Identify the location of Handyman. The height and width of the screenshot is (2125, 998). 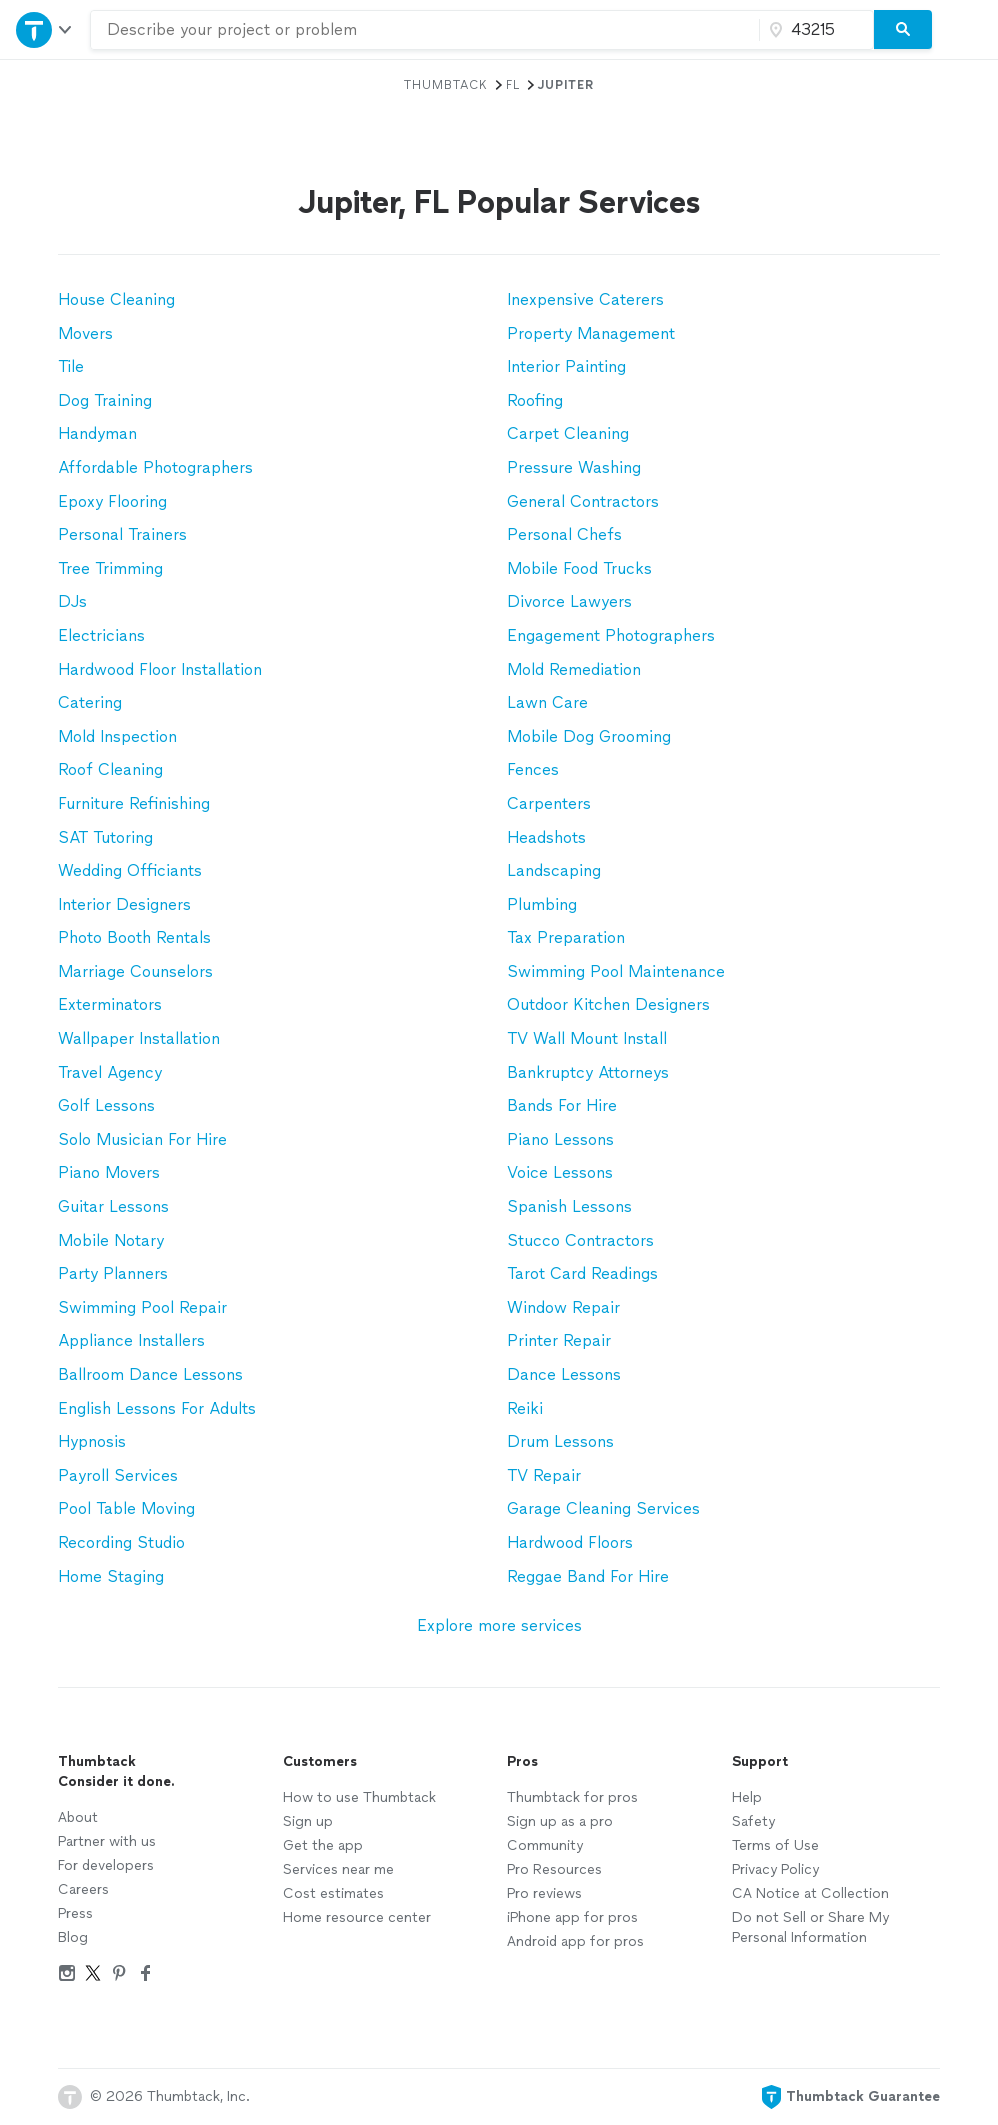
(97, 433).